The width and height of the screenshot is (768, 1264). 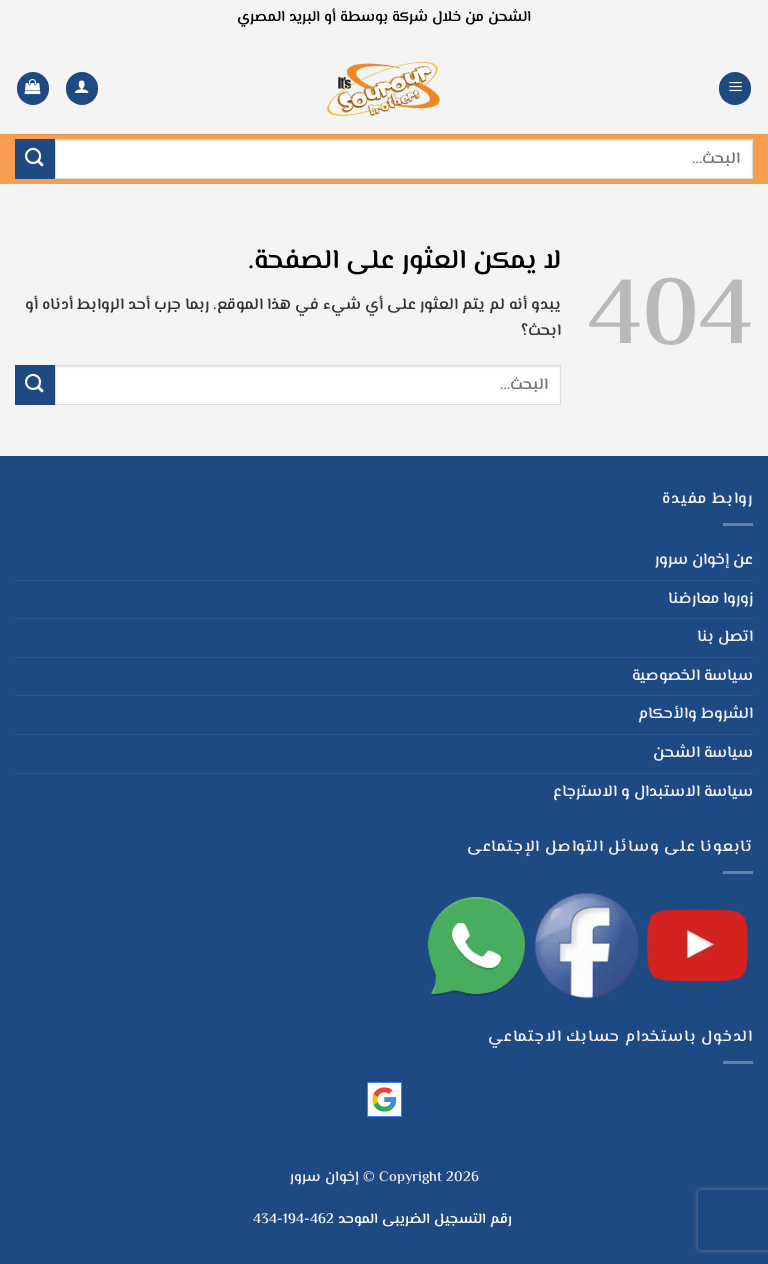 I want to click on زوروا معارضنا, so click(x=710, y=599).